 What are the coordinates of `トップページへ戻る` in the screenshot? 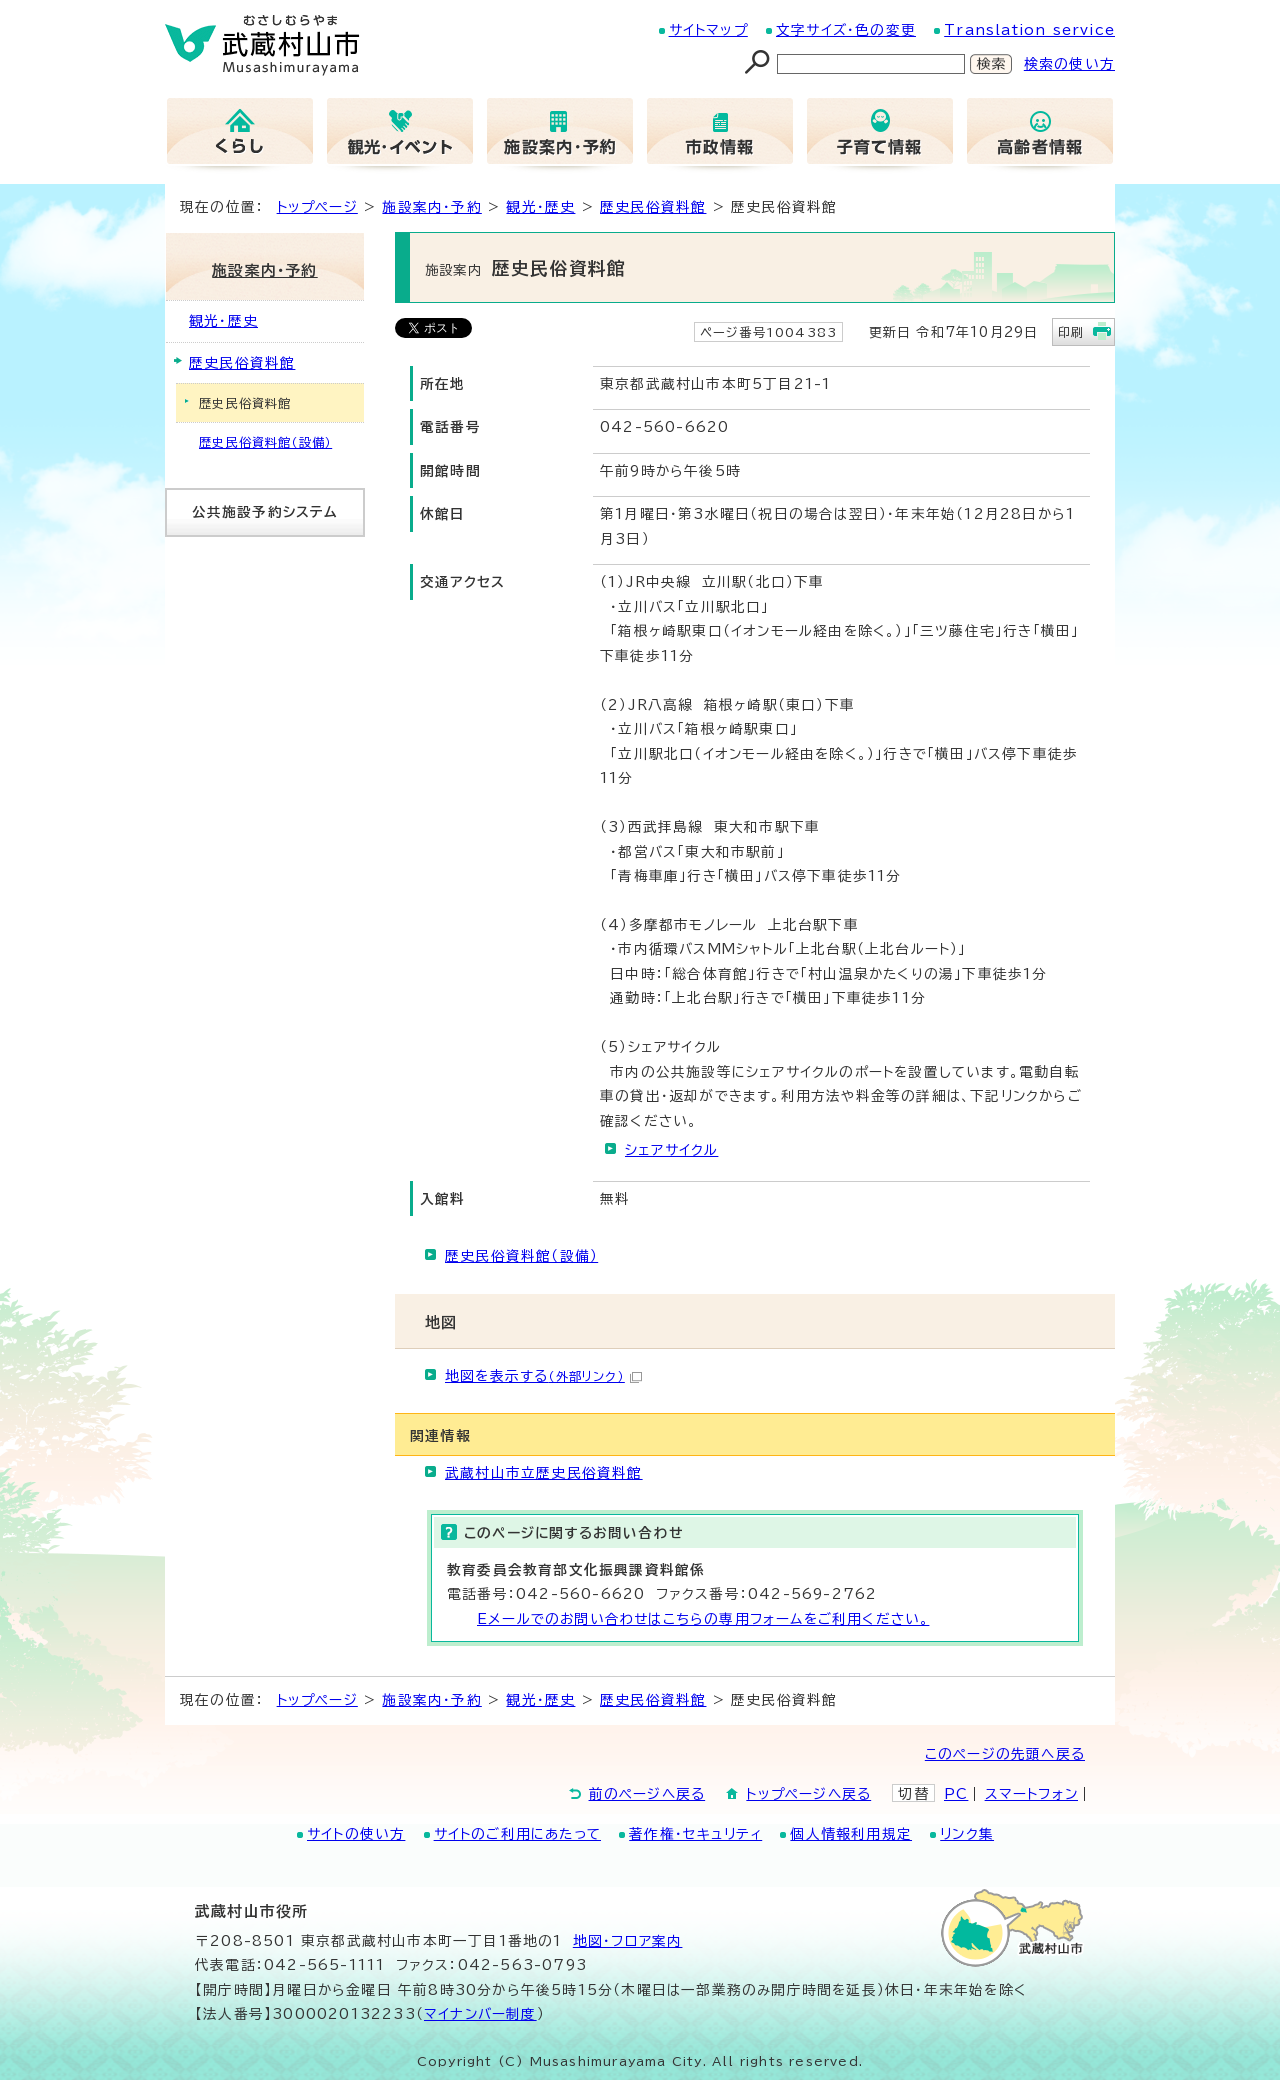 It's located at (808, 1794).